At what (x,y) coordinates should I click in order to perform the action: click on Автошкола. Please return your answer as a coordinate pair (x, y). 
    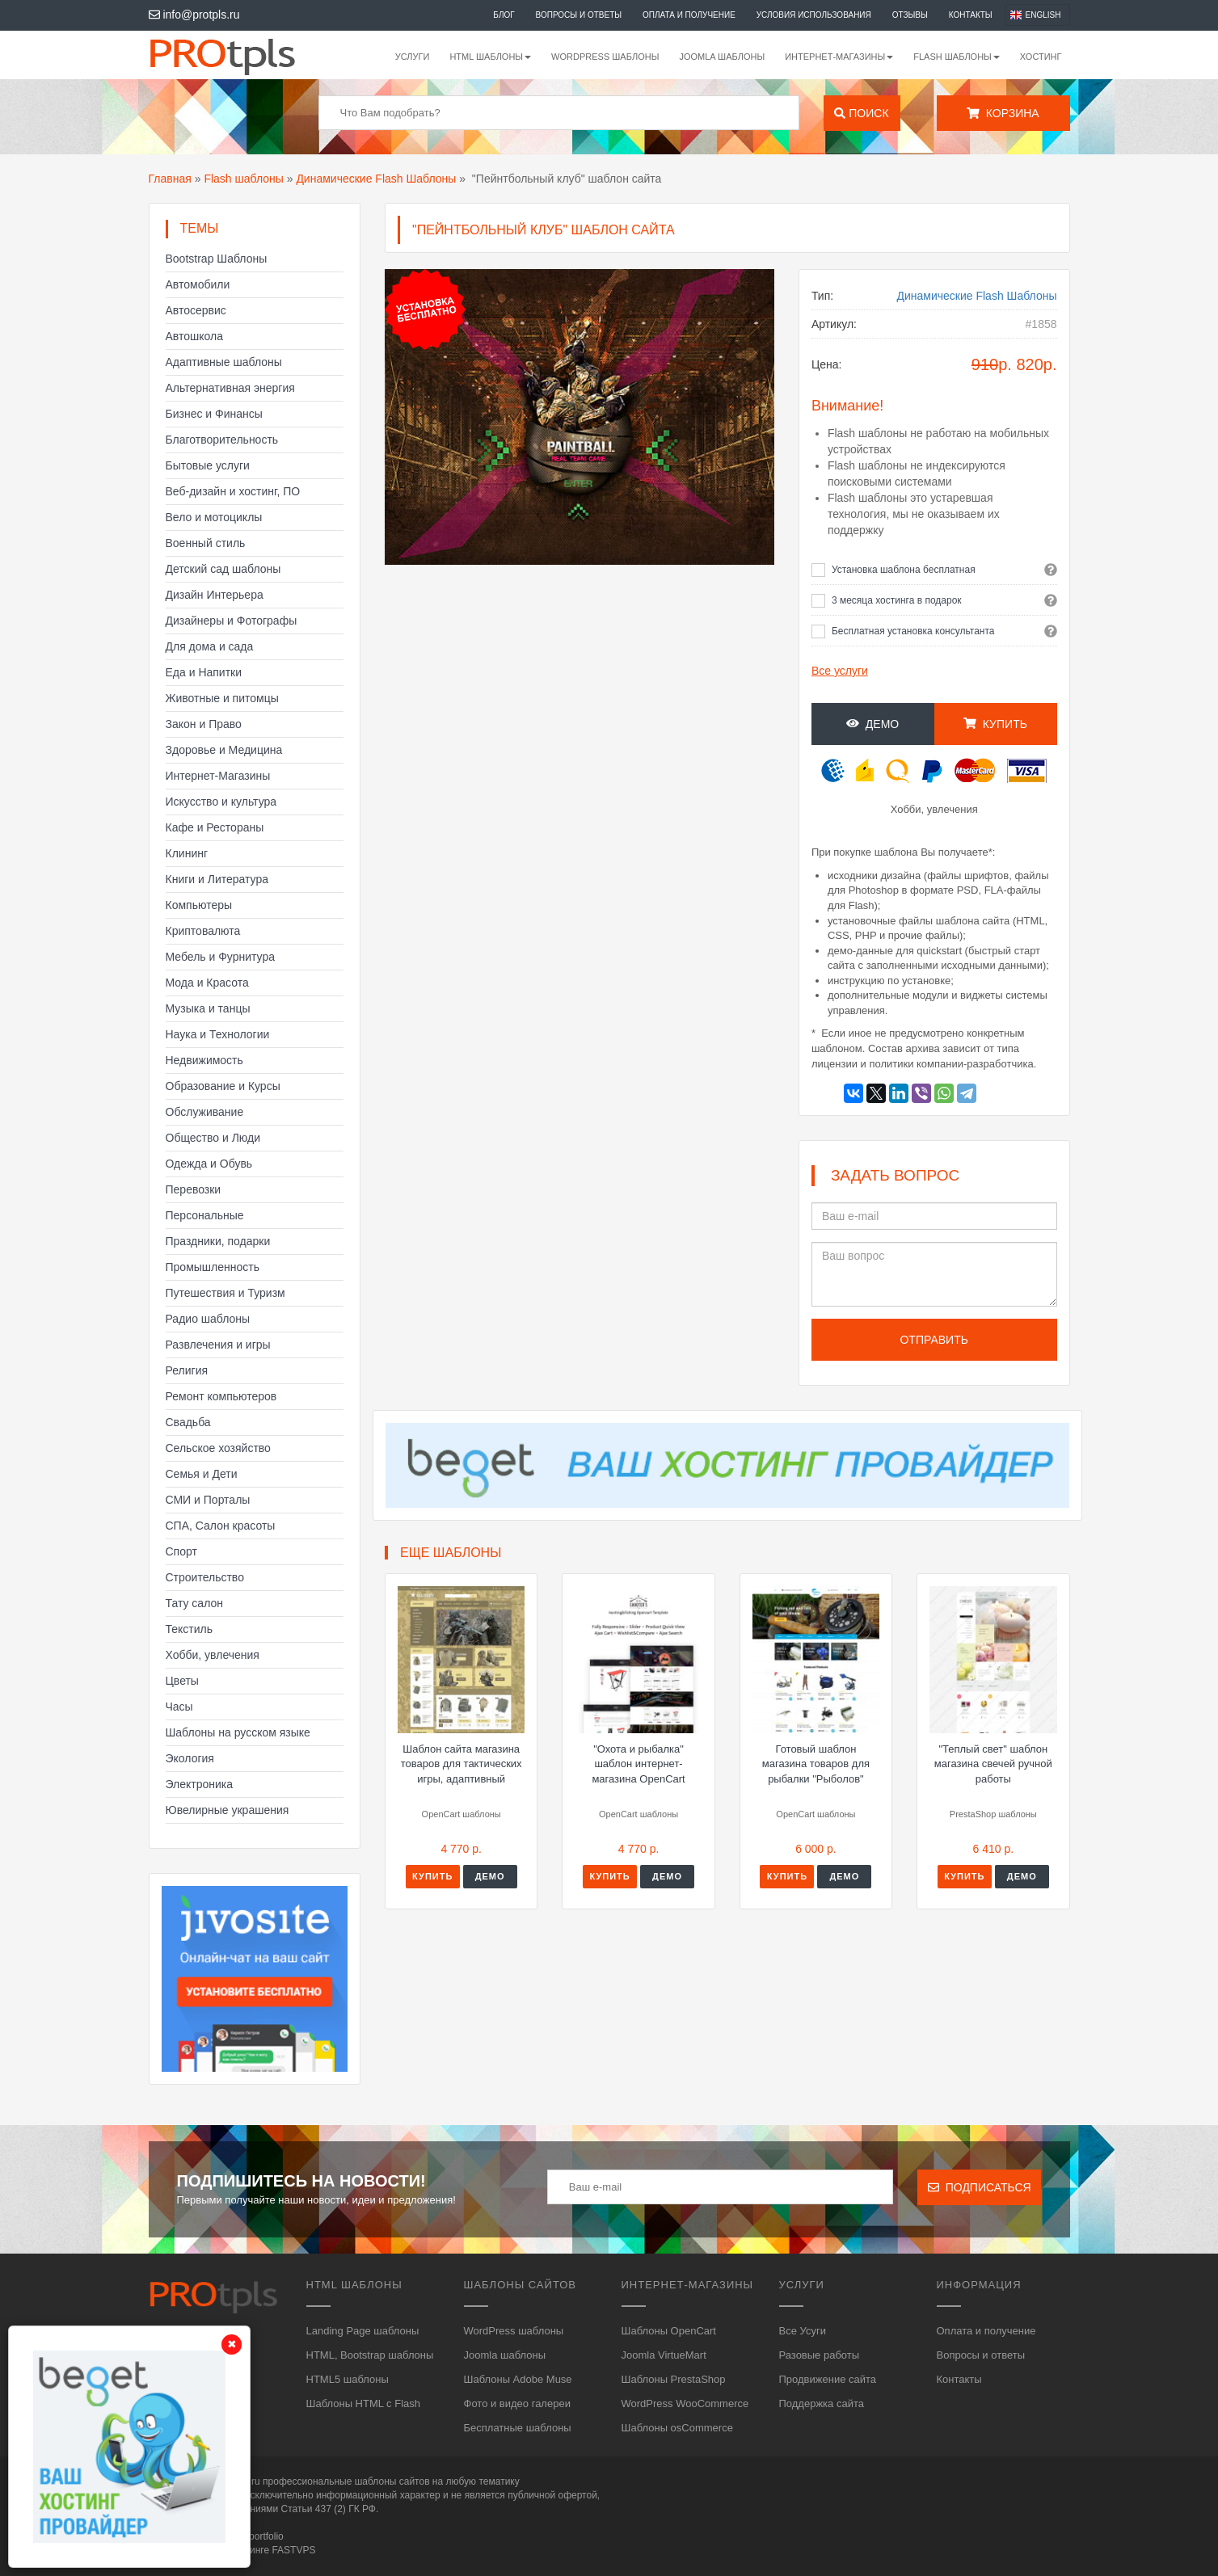
    Looking at the image, I should click on (194, 336).